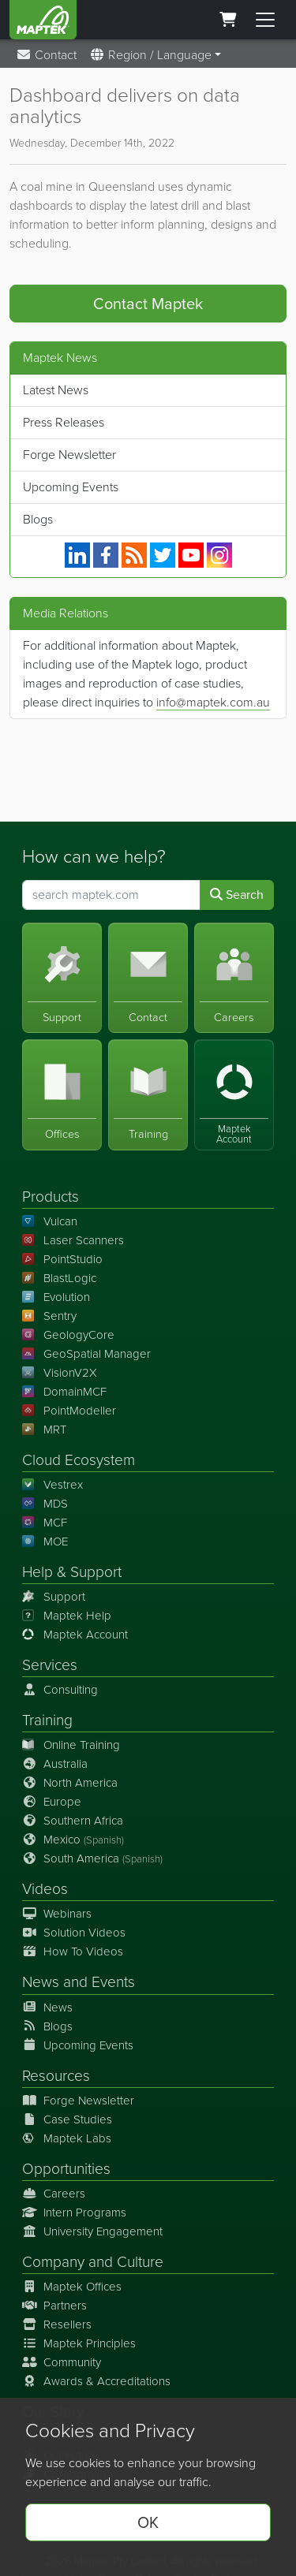 The height and width of the screenshot is (2576, 296). Describe the element at coordinates (79, 2343) in the screenshot. I see `Maptek Principles` at that location.